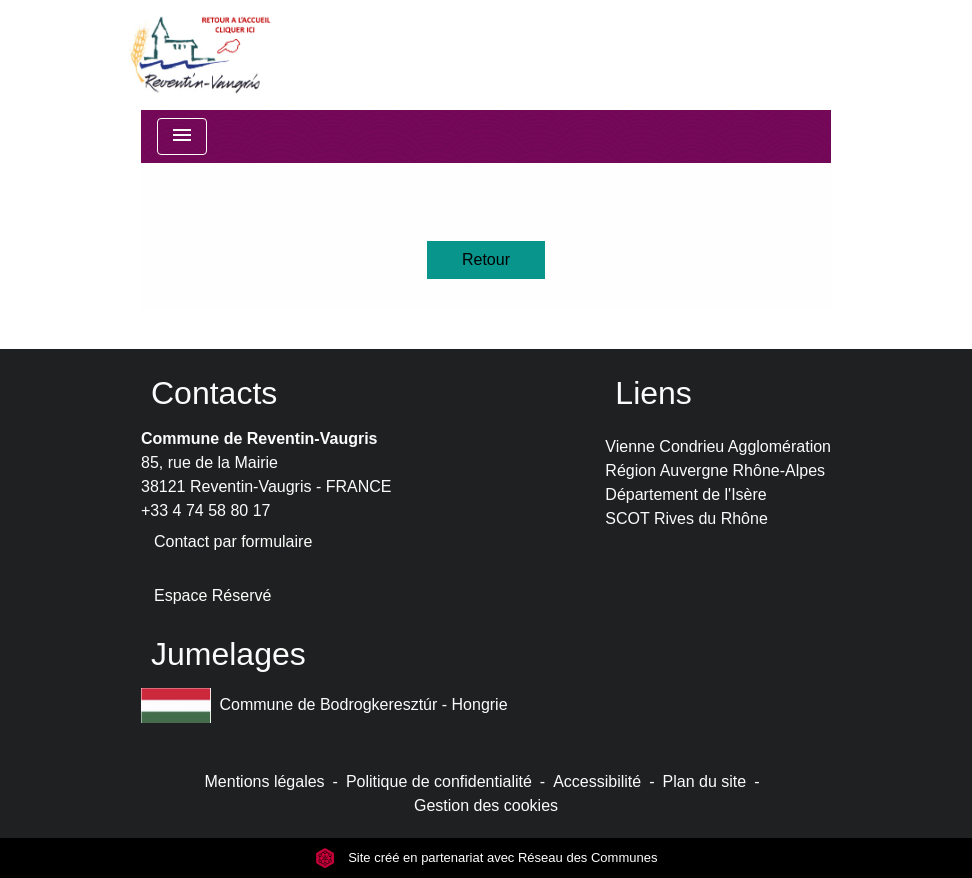  I want to click on Plan du site, so click(705, 781).